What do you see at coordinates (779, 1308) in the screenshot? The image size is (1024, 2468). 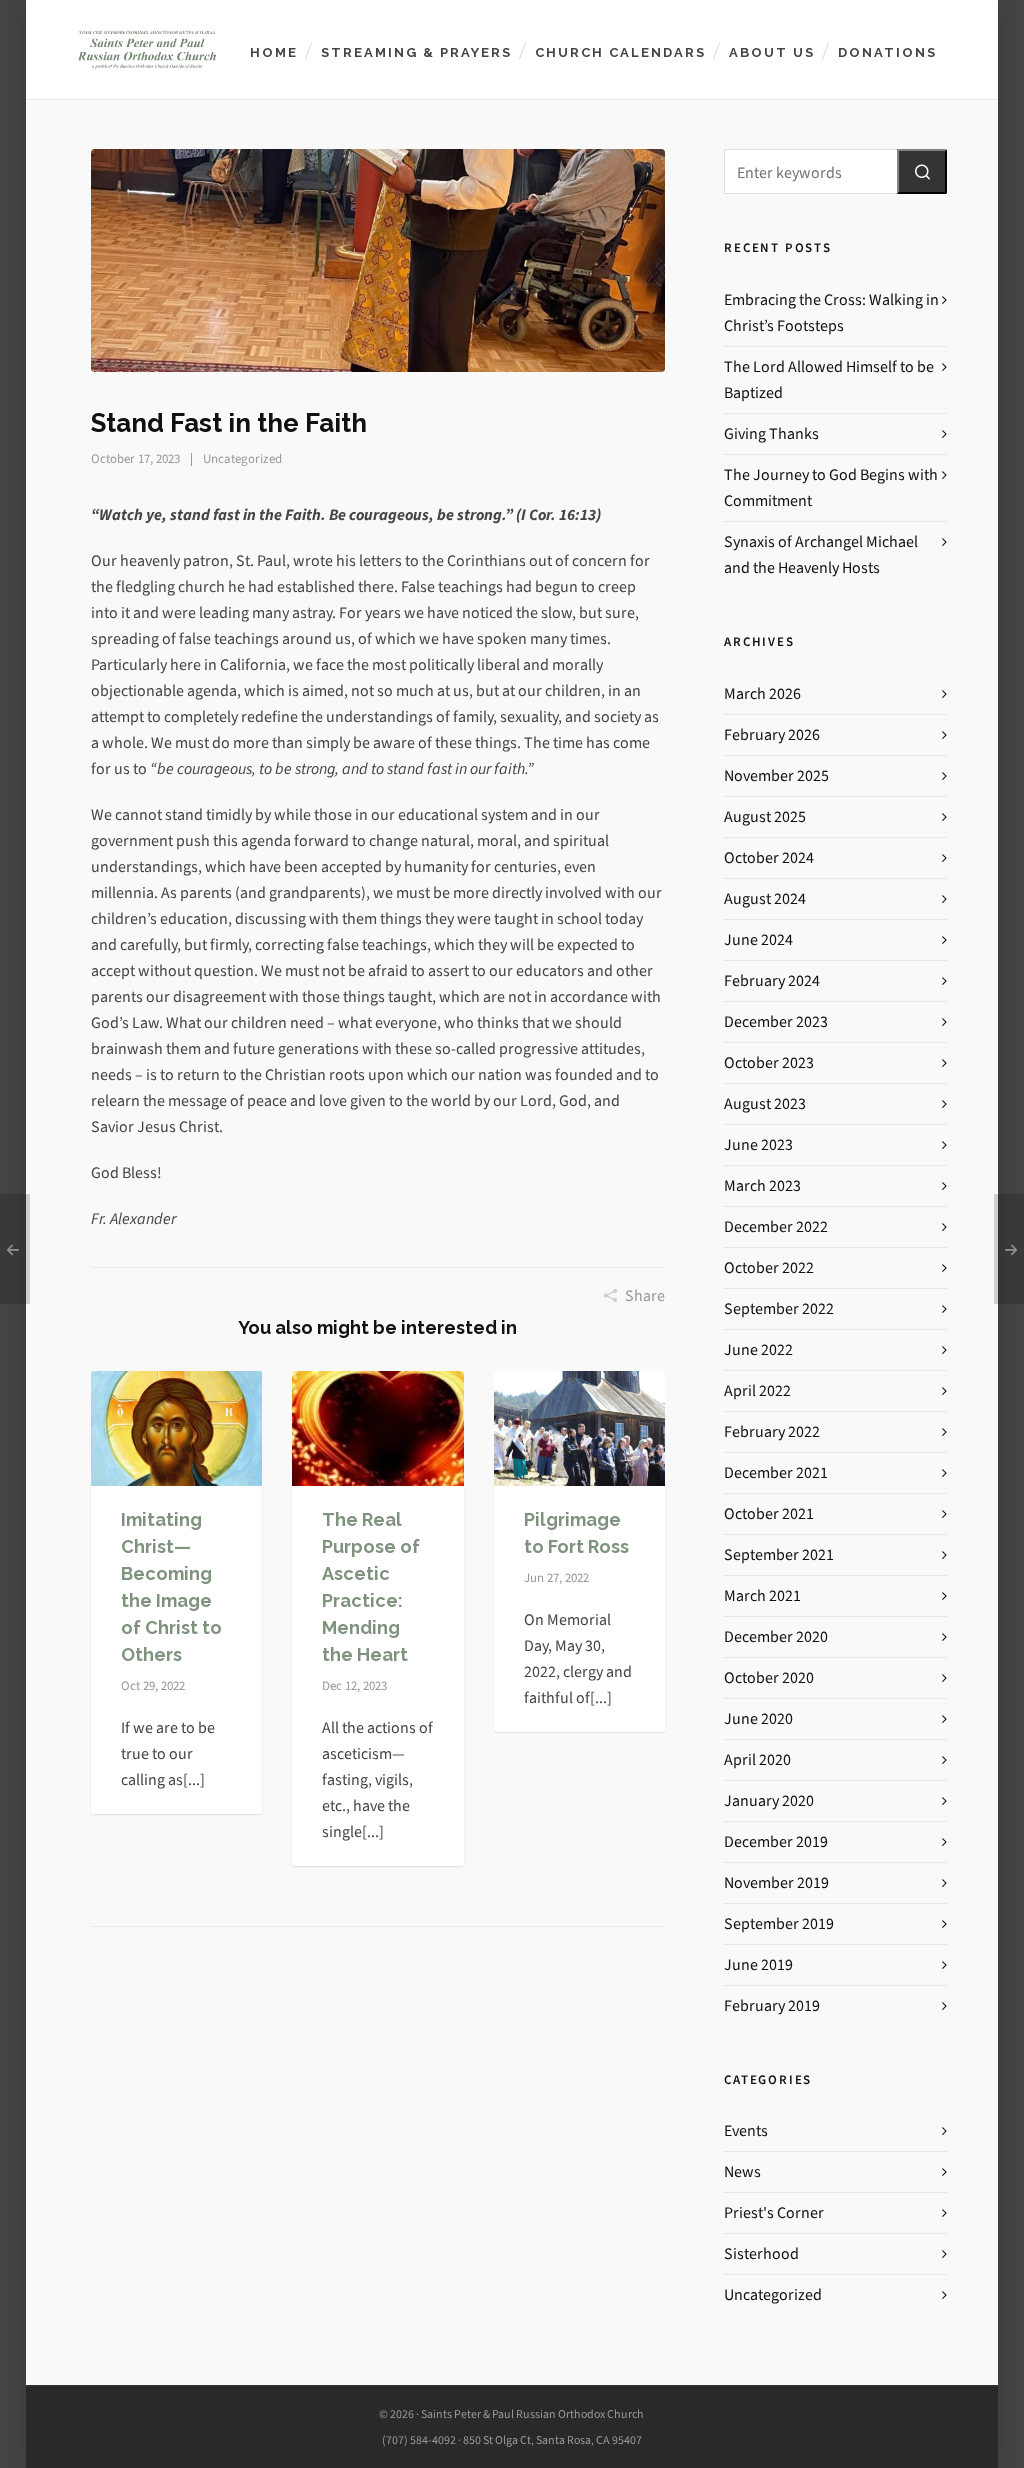 I see `September 2022` at bounding box center [779, 1308].